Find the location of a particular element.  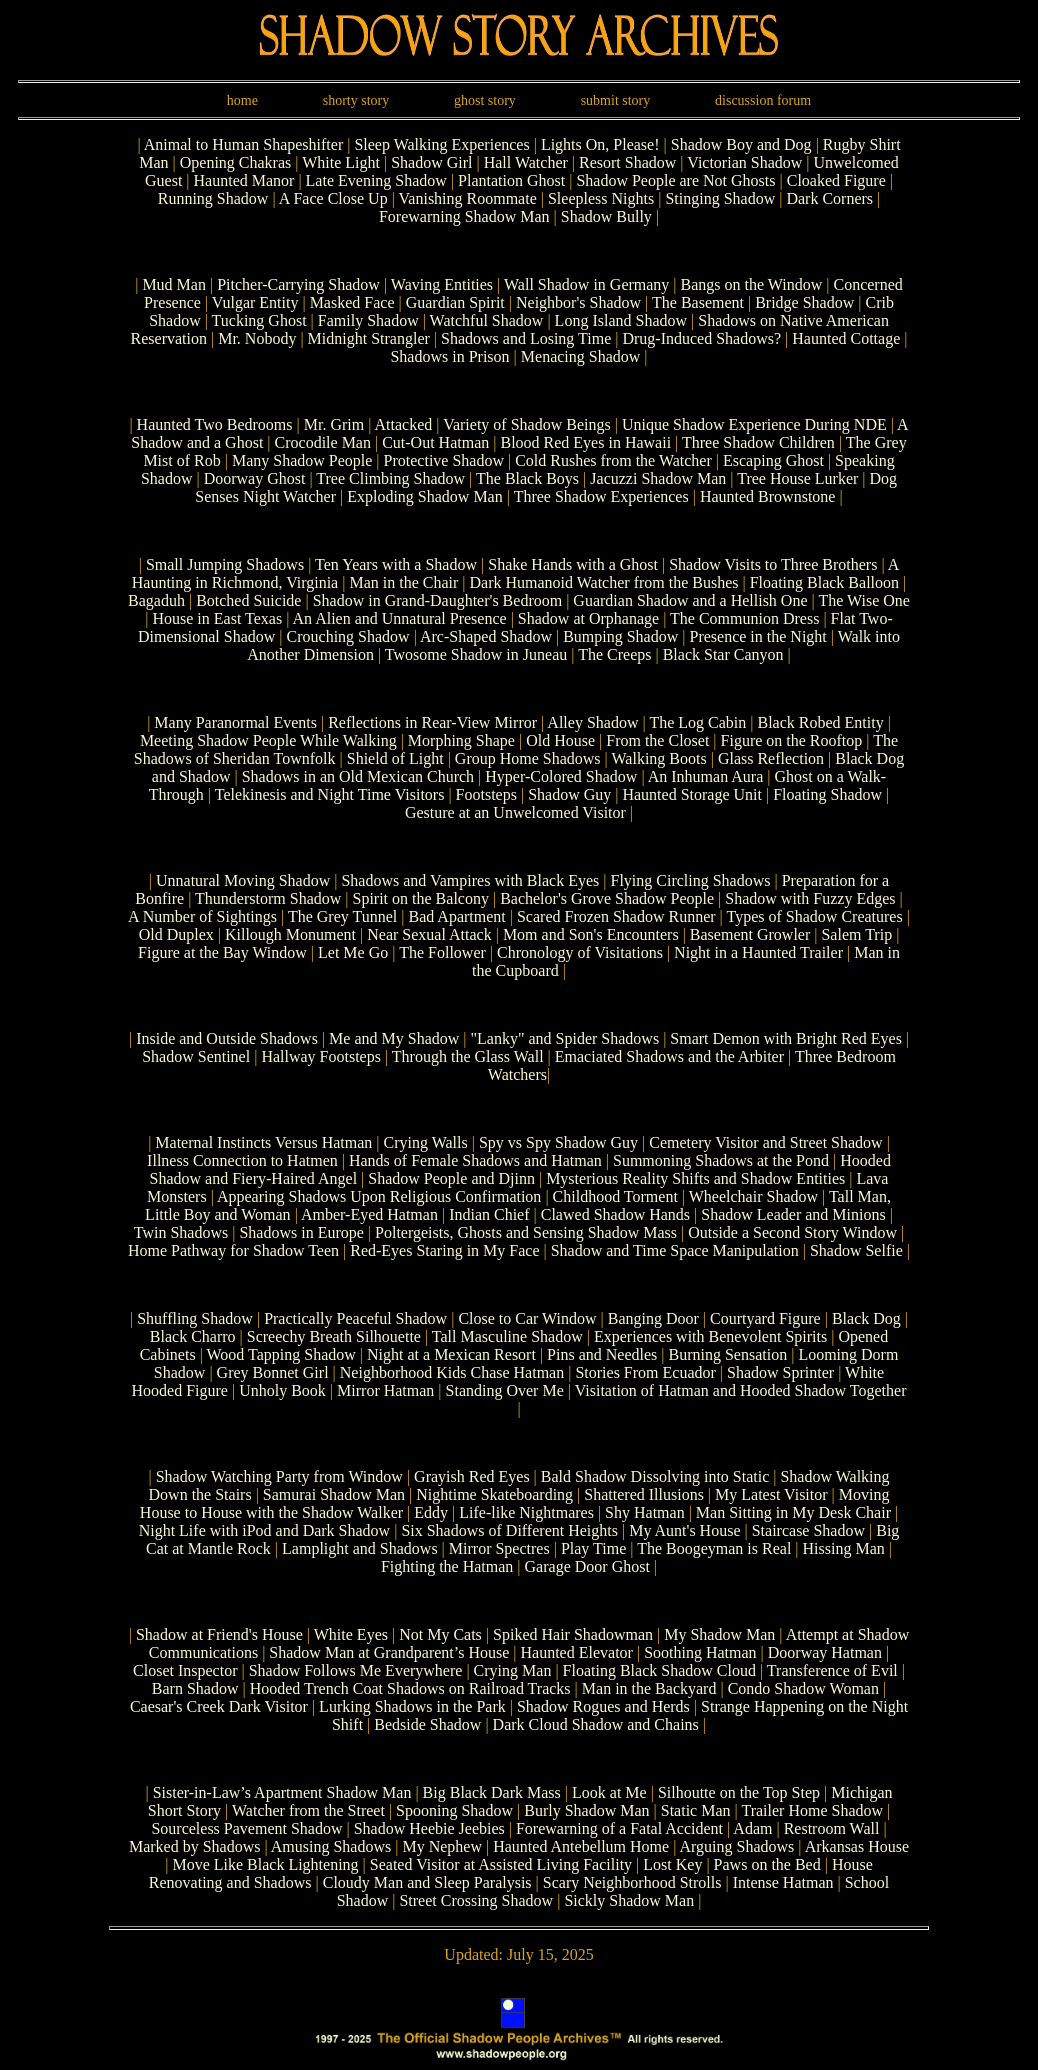

Botched Suicide is located at coordinates (248, 600).